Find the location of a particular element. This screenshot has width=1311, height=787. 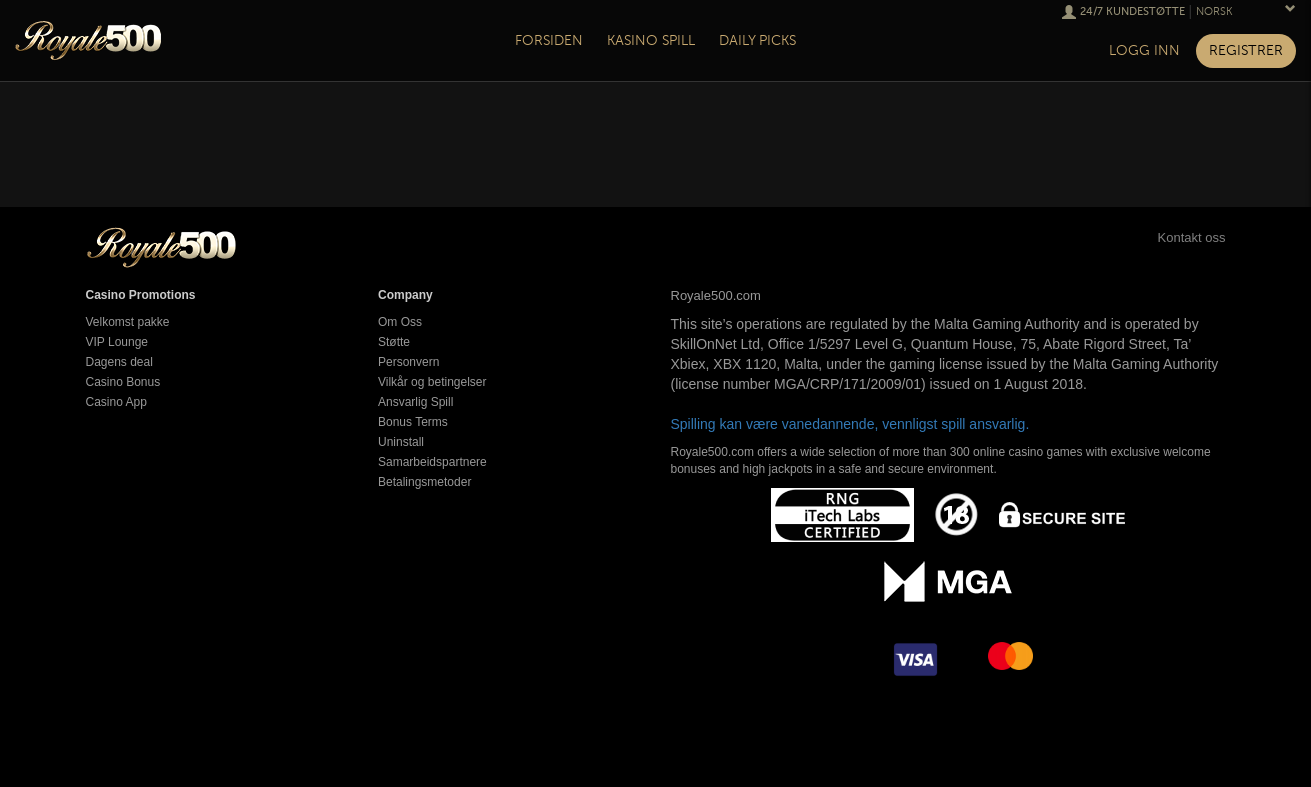

Personvern is located at coordinates (408, 362).